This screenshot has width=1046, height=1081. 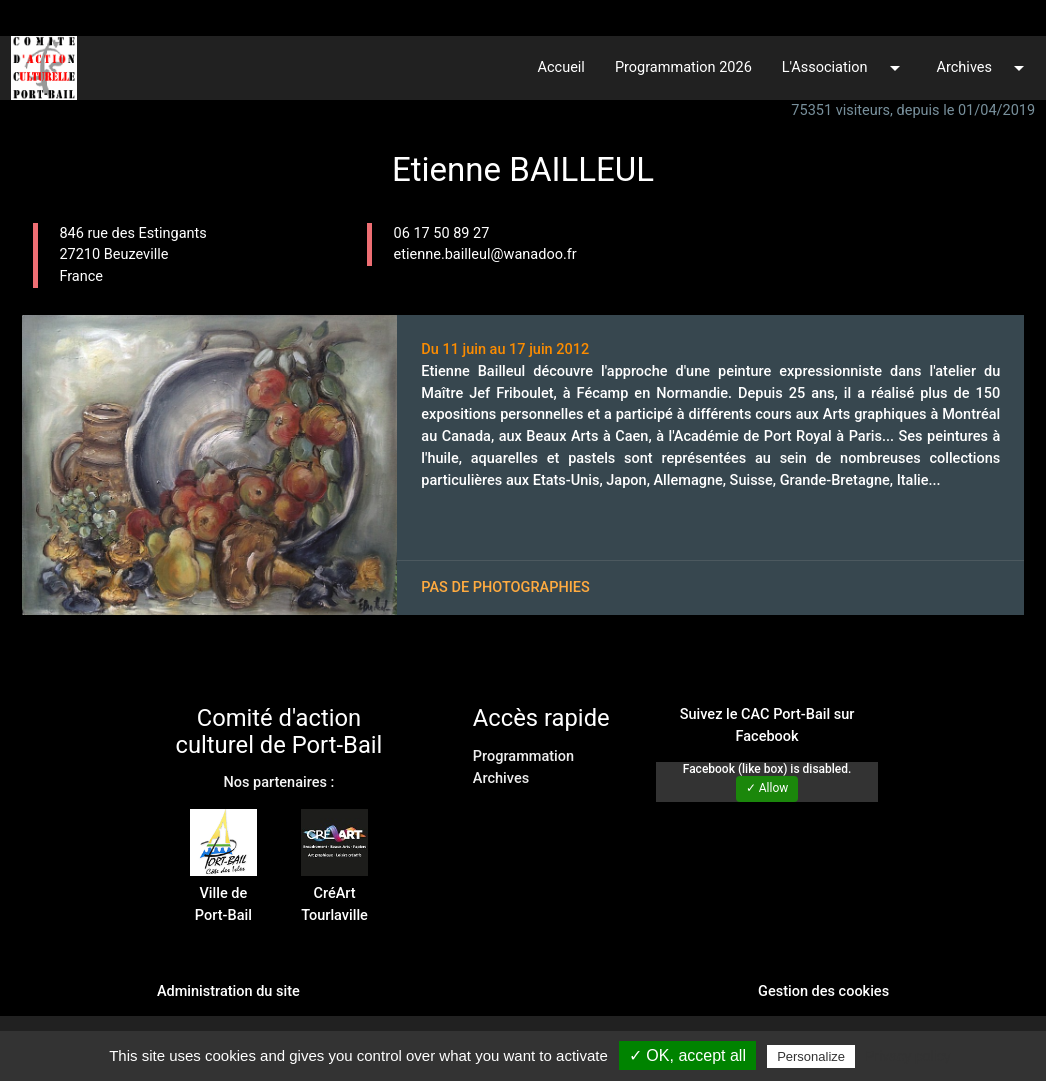 What do you see at coordinates (908, 1056) in the screenshot?
I see `Privacy policy` at bounding box center [908, 1056].